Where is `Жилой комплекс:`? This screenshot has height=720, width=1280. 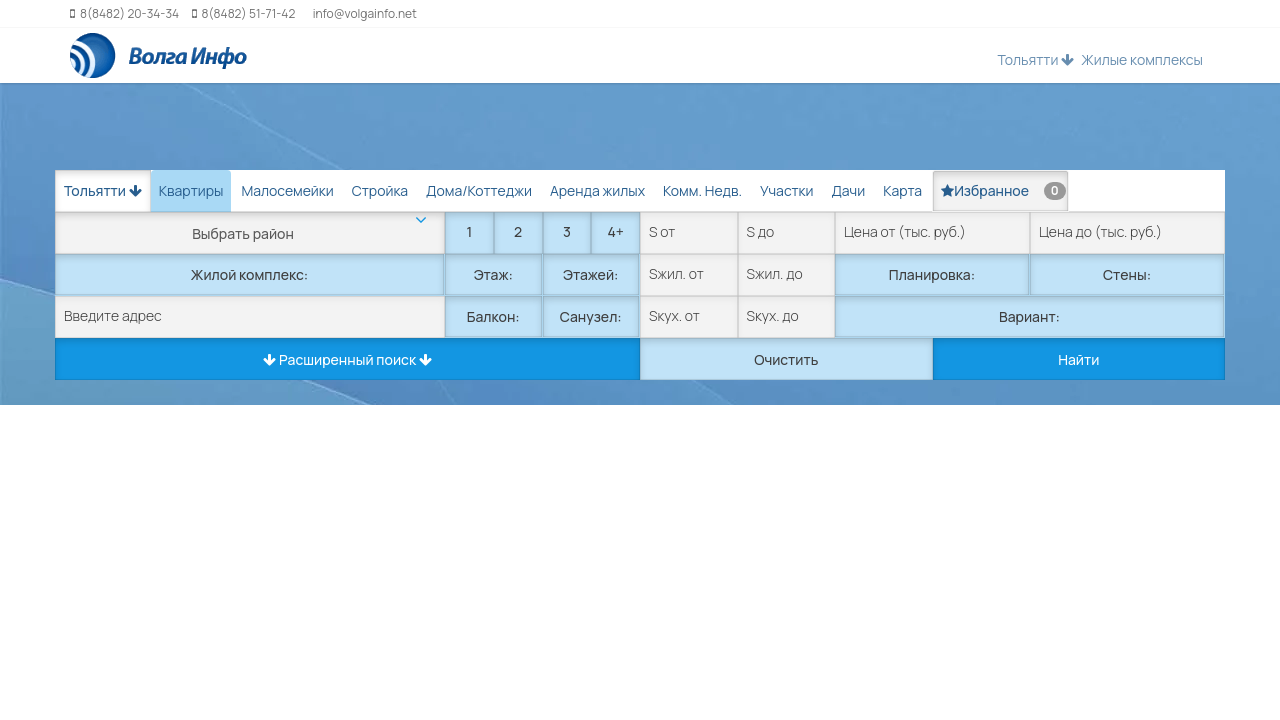 Жилой комплекс: is located at coordinates (249, 274).